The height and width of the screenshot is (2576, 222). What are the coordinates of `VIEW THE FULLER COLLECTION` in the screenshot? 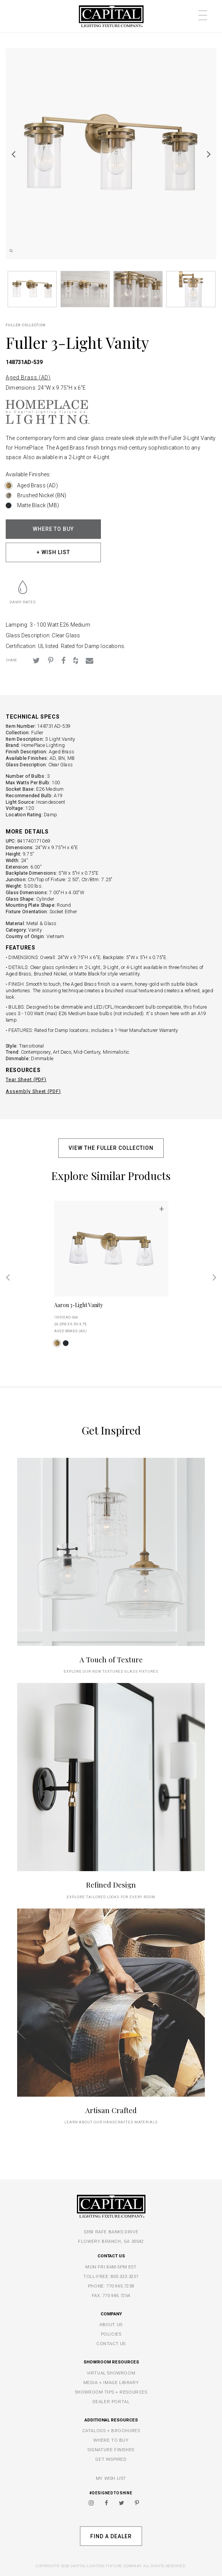 It's located at (111, 1148).